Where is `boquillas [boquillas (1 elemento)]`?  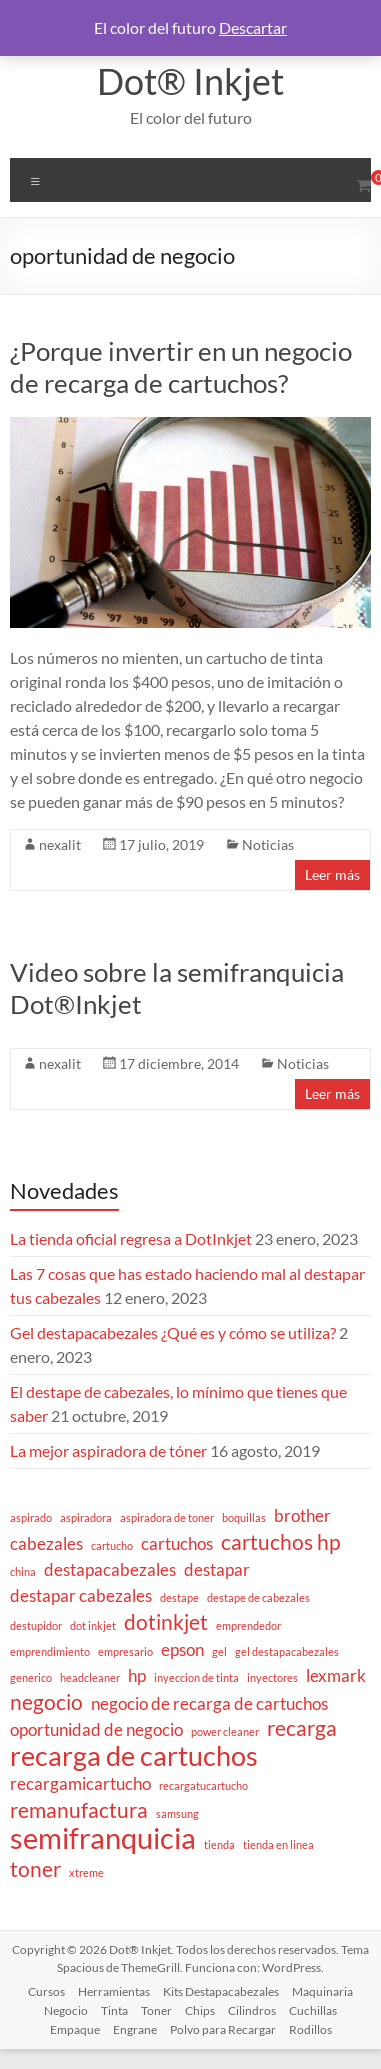 boquillas [boquillas (1 elemento)] is located at coordinates (244, 1517).